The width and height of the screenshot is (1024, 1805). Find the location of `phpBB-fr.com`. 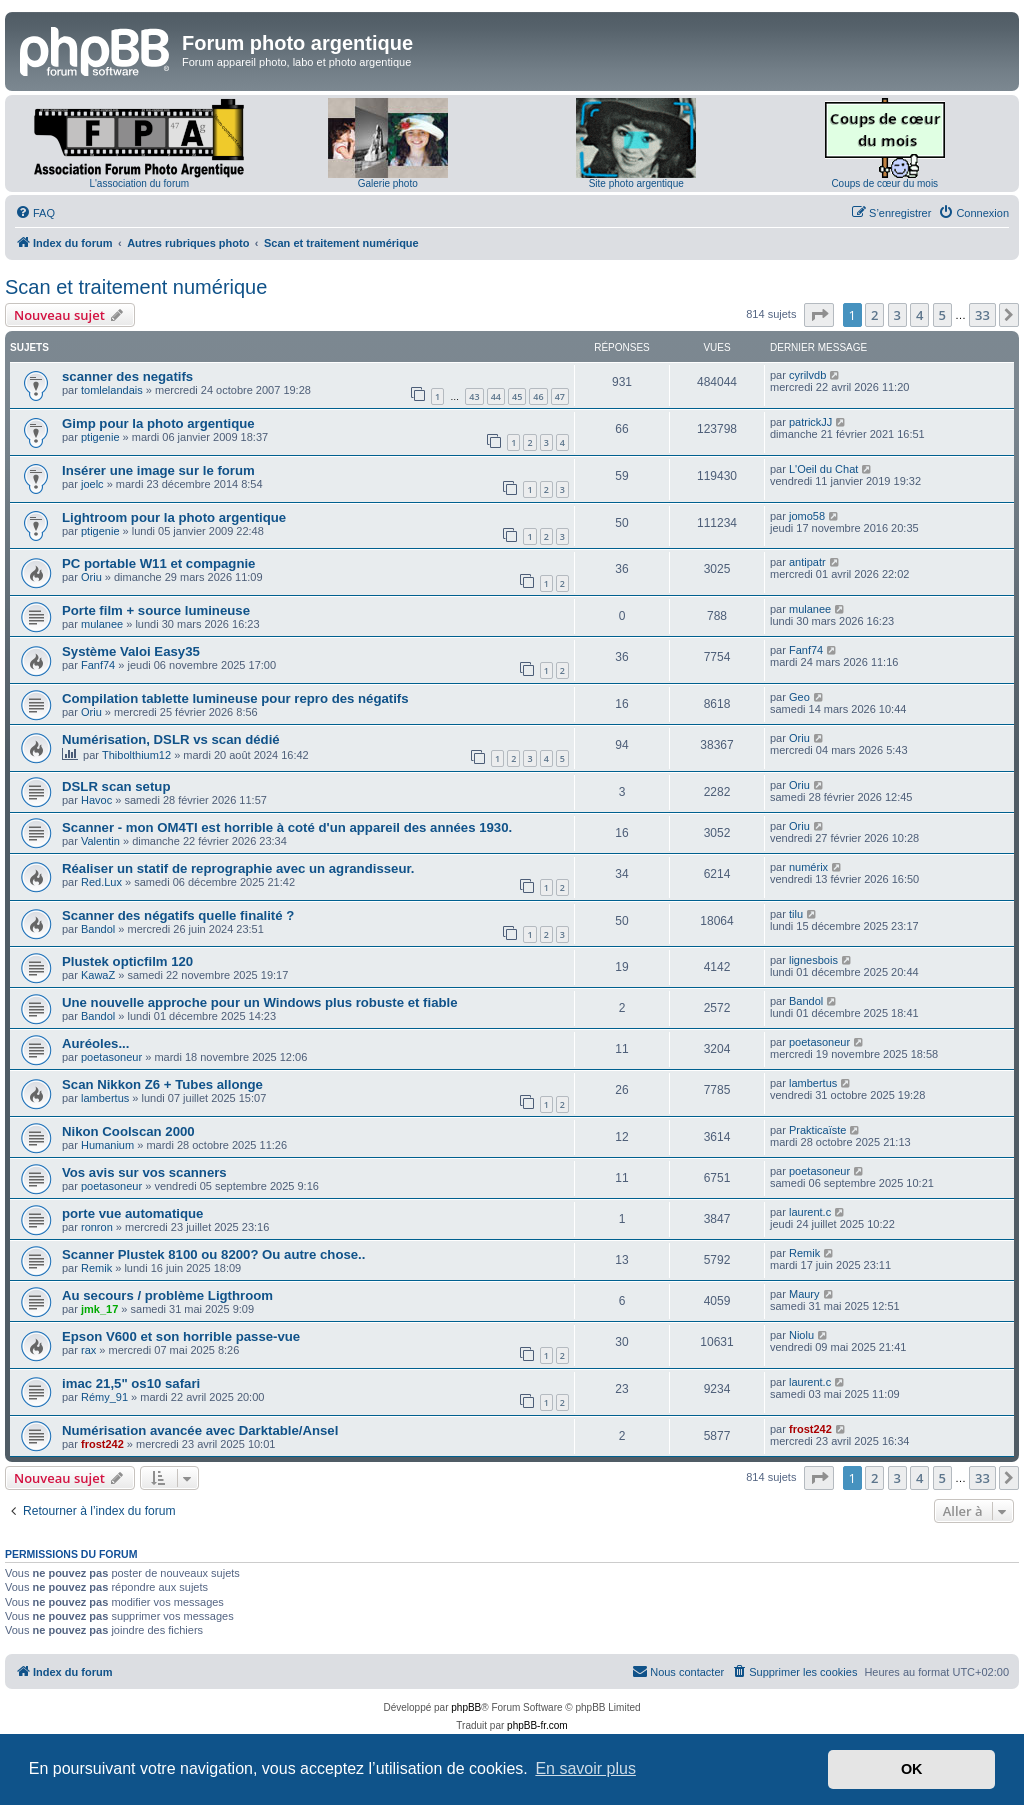

phpBB-fr.com is located at coordinates (537, 1725).